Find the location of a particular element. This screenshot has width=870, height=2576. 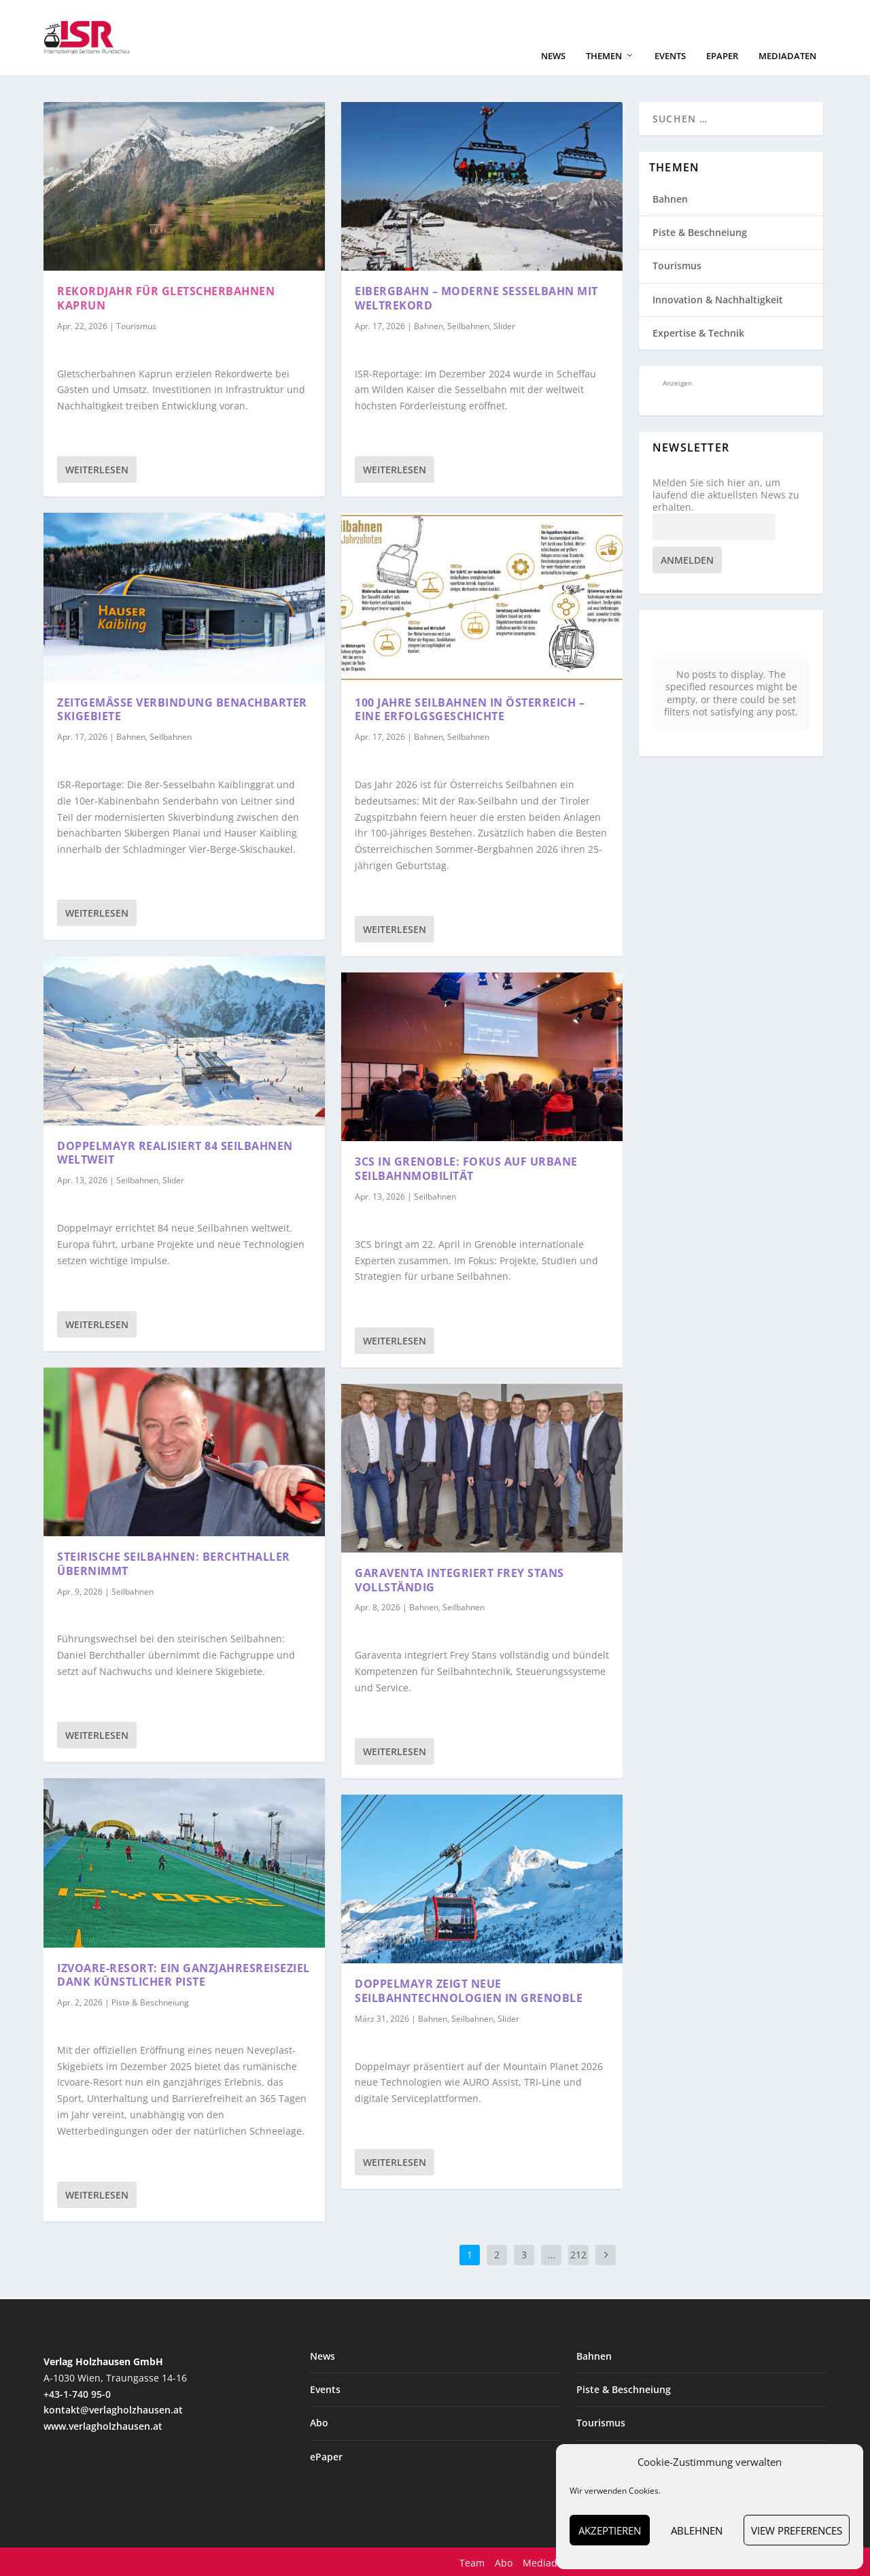

Doppelmayr realisiert 84 Seilbahnen weltweit is located at coordinates (175, 1151).